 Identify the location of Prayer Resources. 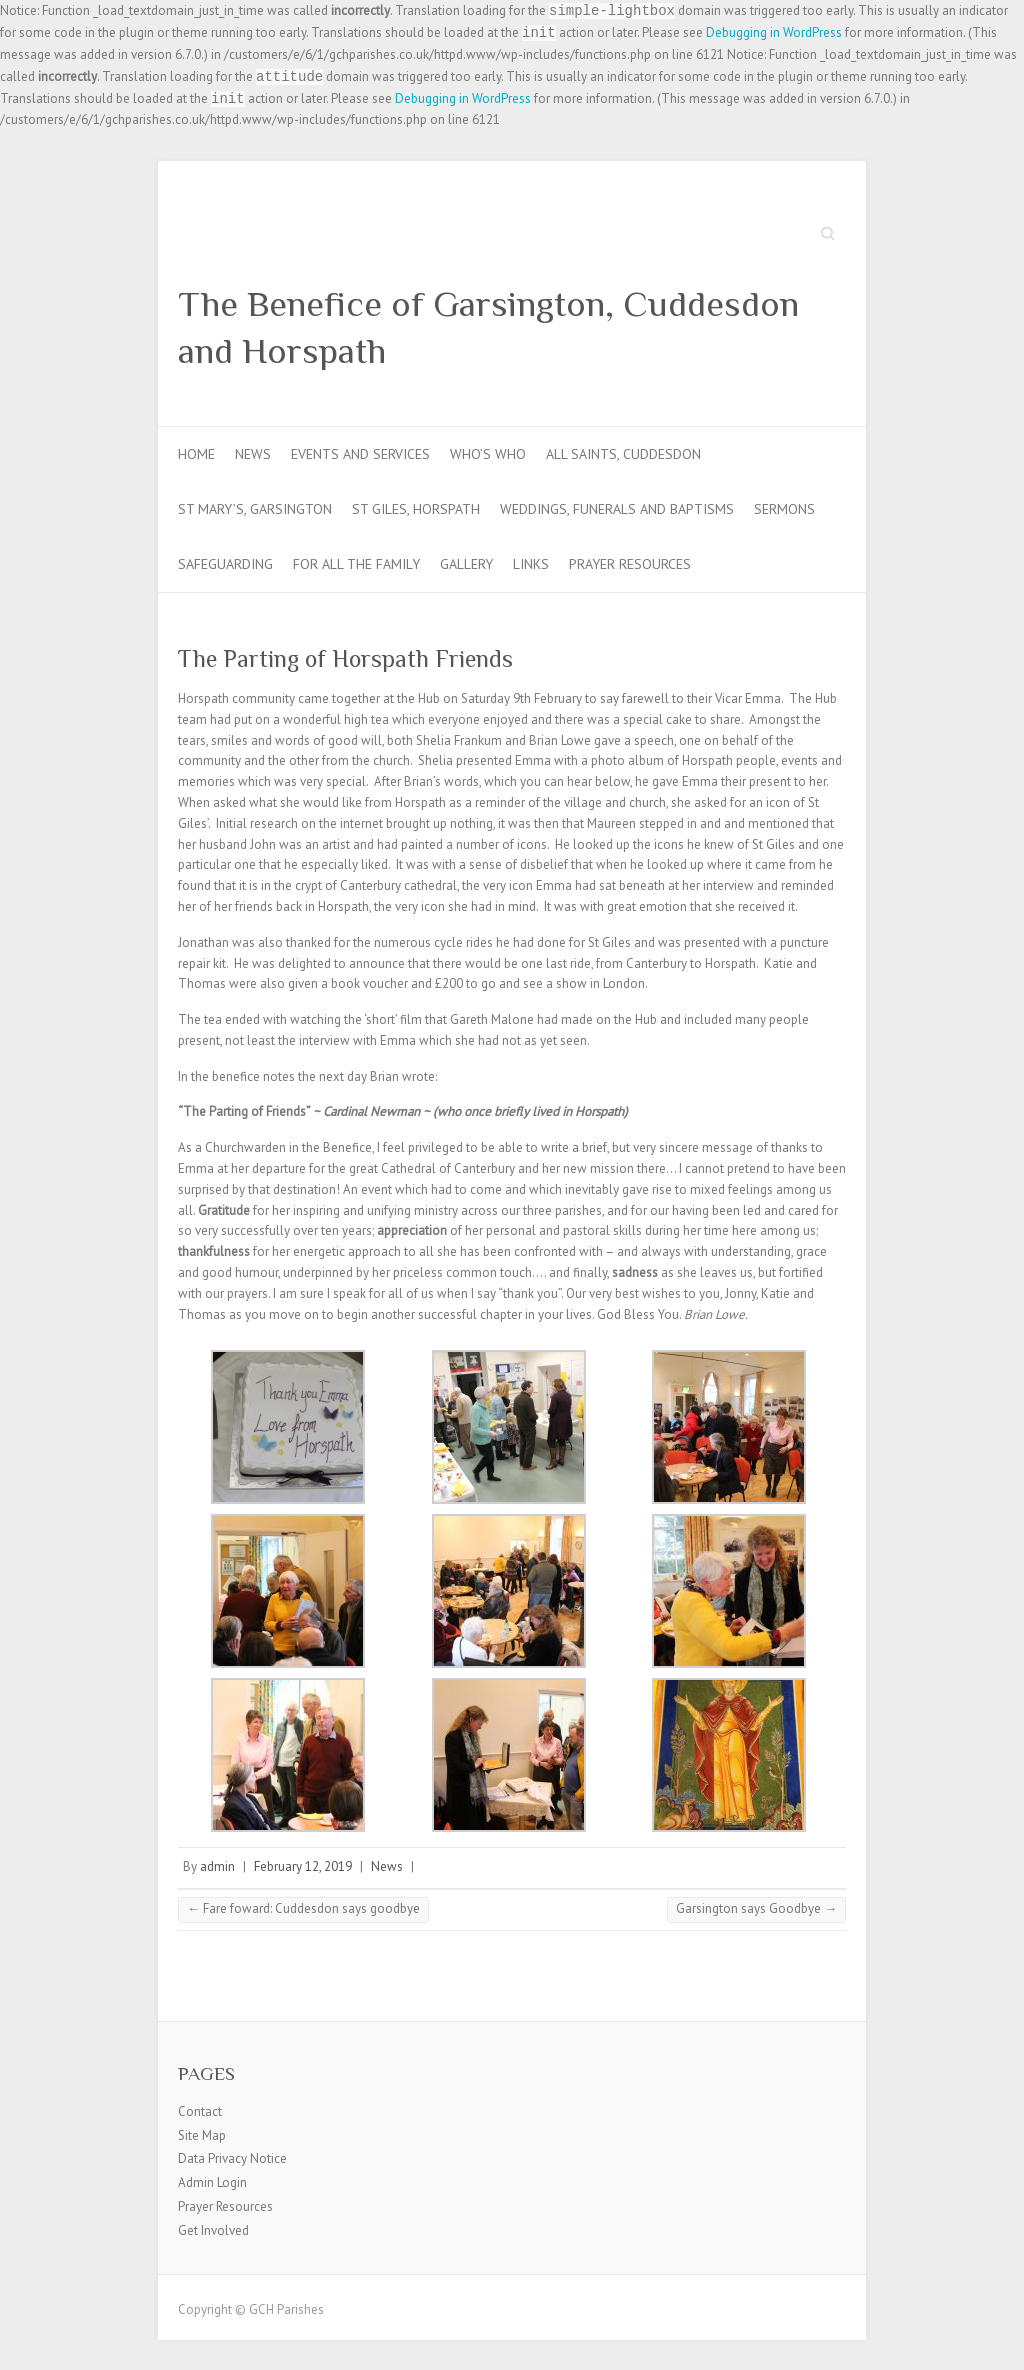
(630, 564).